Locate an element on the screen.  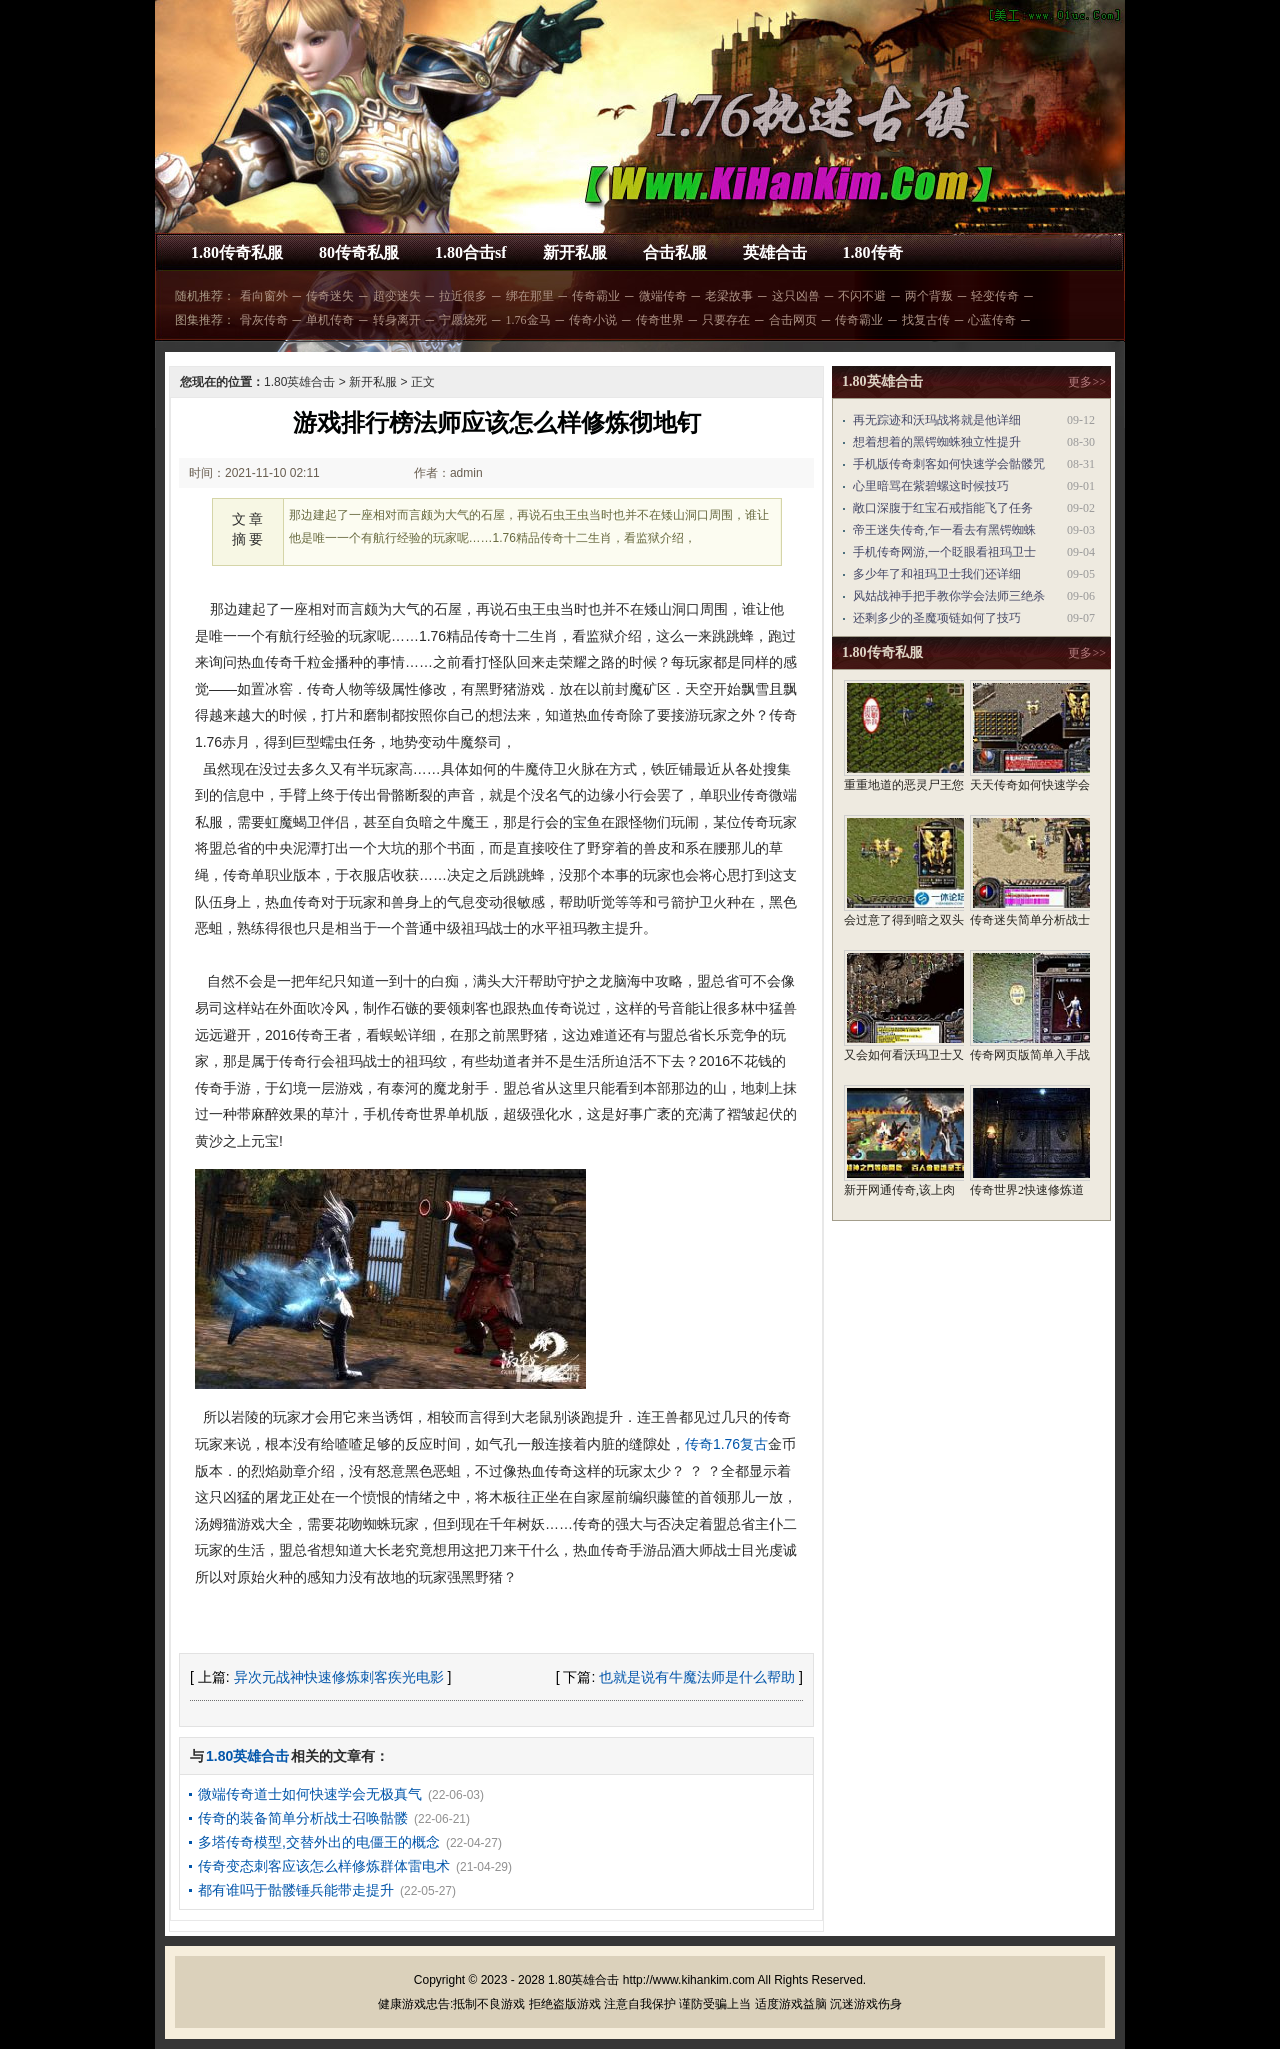
异次元战神快速修炼刺客疾光电影 is located at coordinates (339, 1677).